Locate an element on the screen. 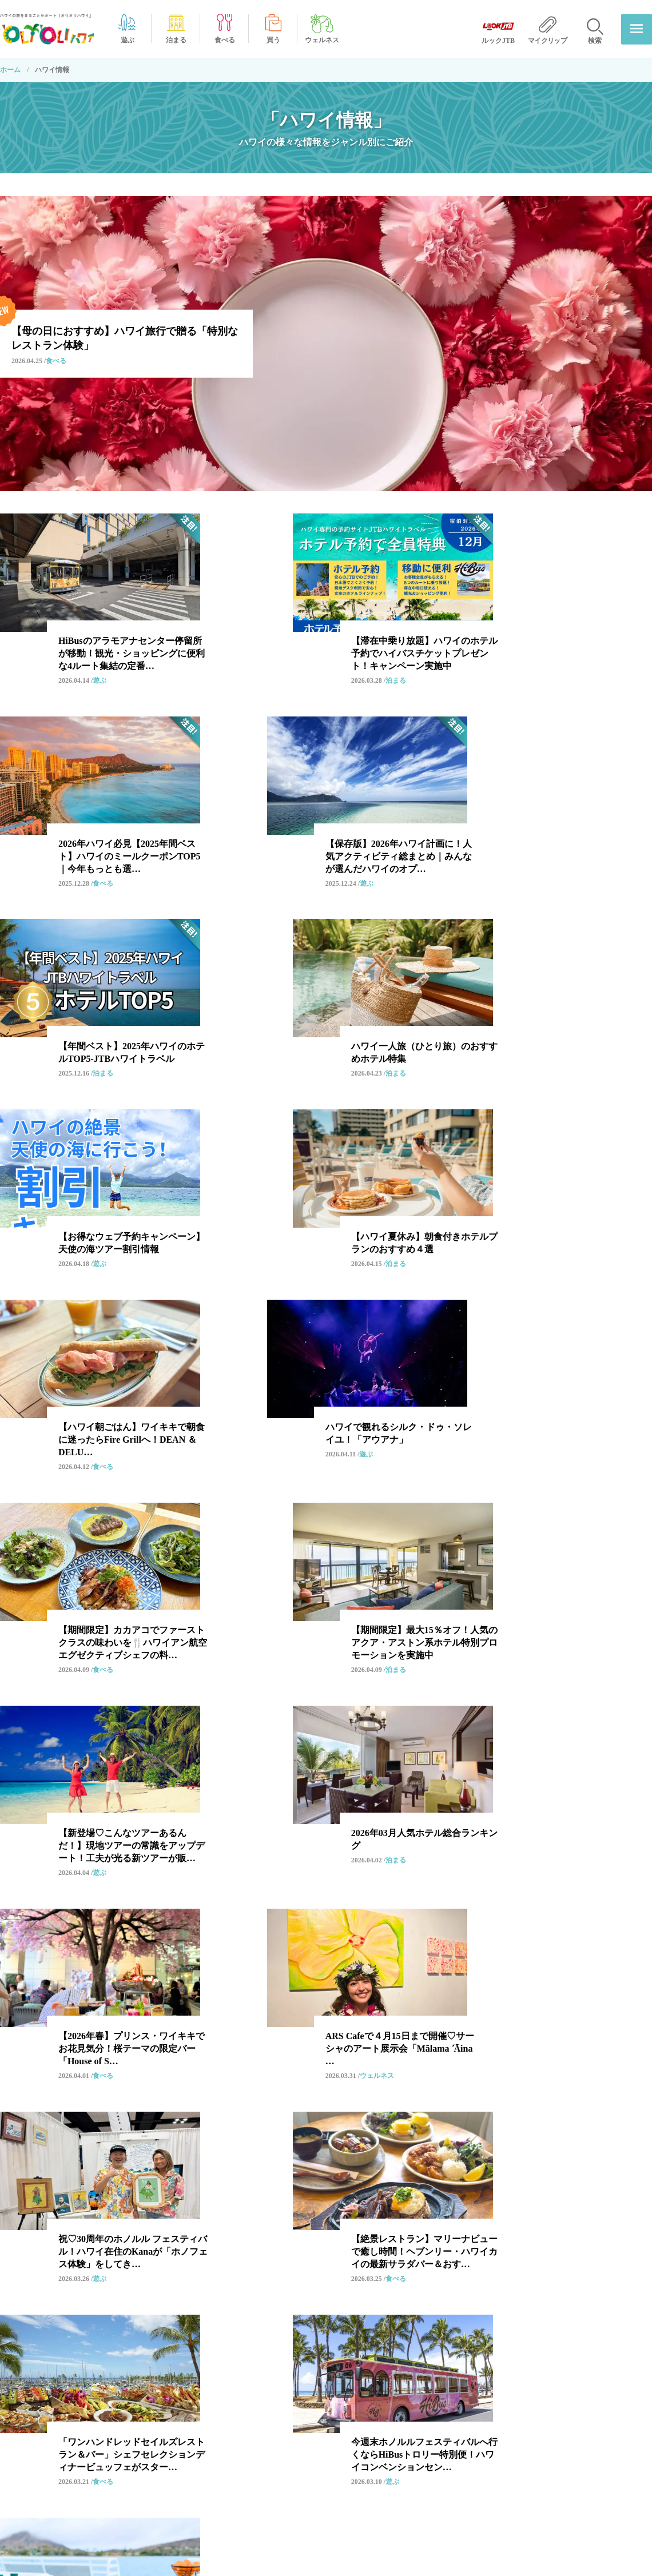  和食 is located at coordinates (94, 2180).